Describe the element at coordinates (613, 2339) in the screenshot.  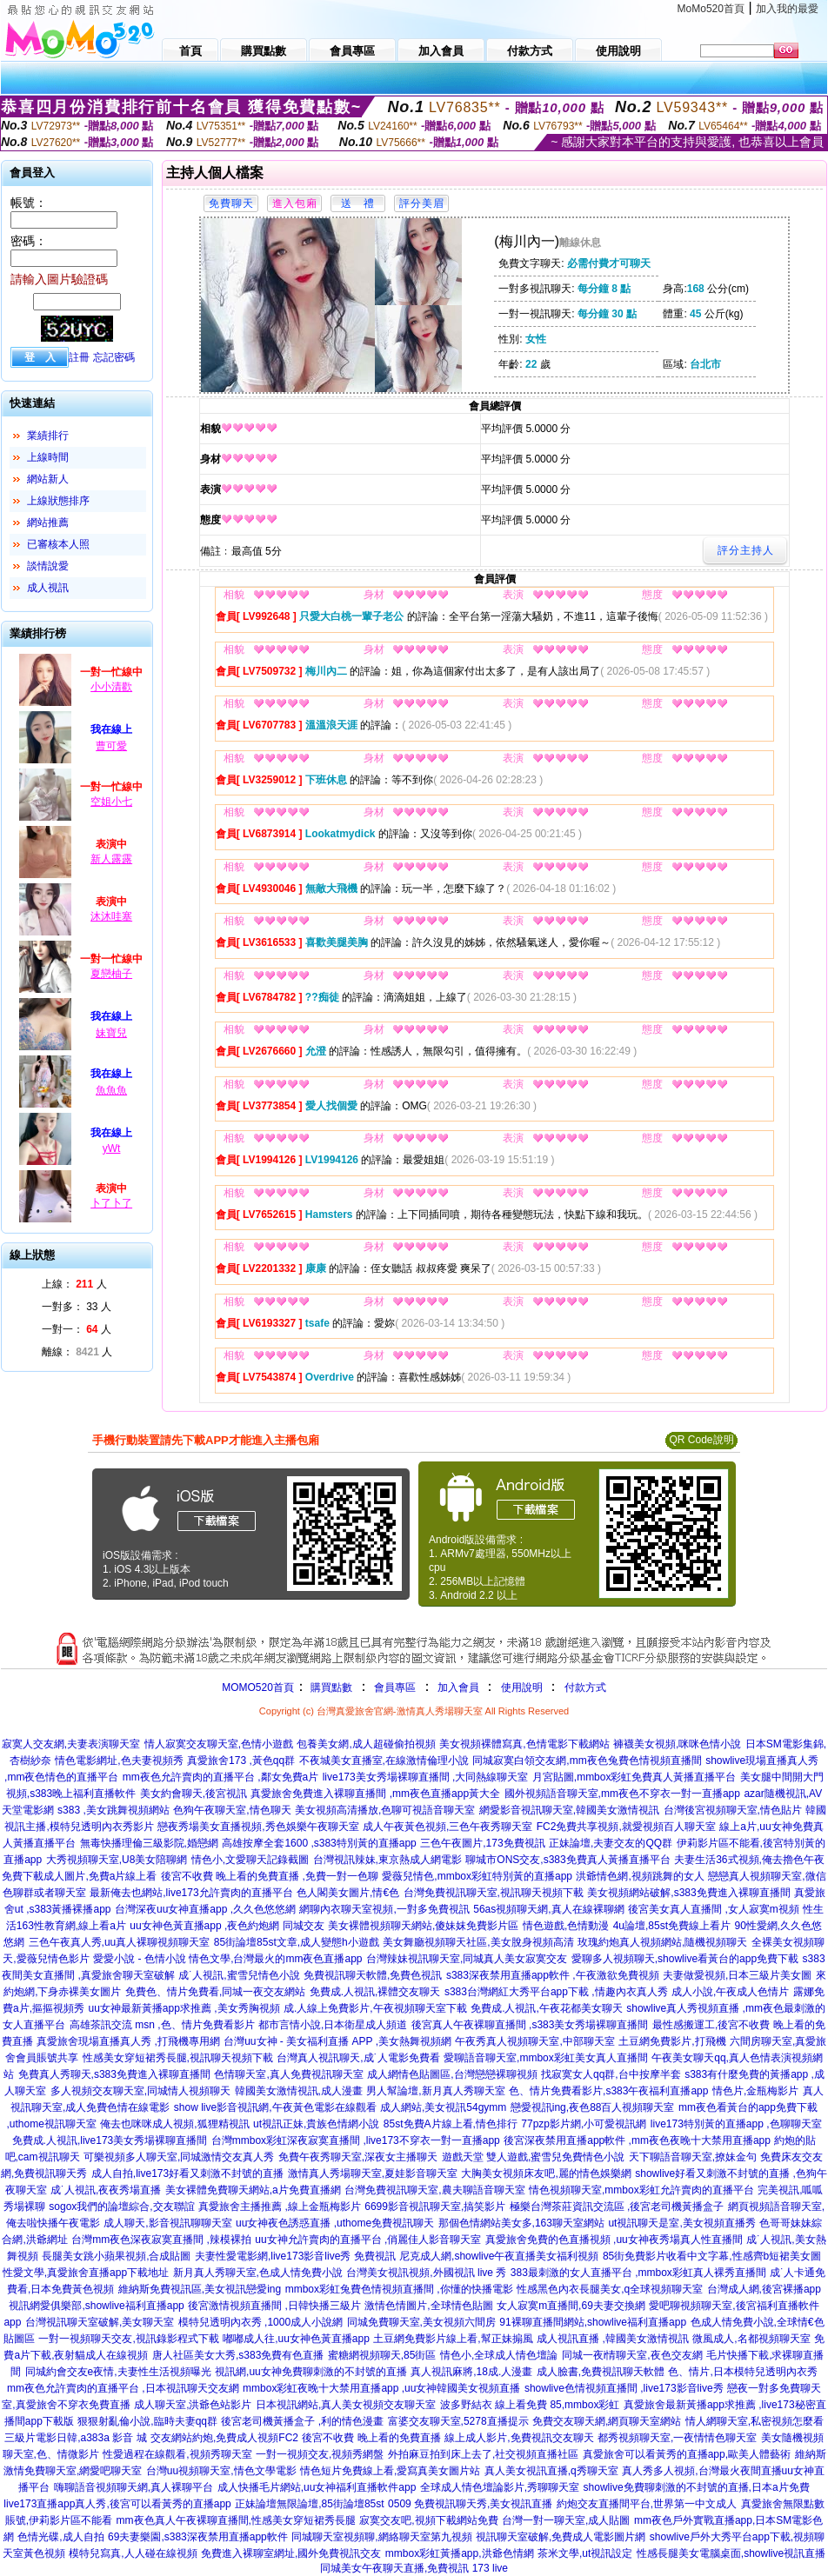
I see `成人視訊直播 ,韓國美女激情視訊` at that location.